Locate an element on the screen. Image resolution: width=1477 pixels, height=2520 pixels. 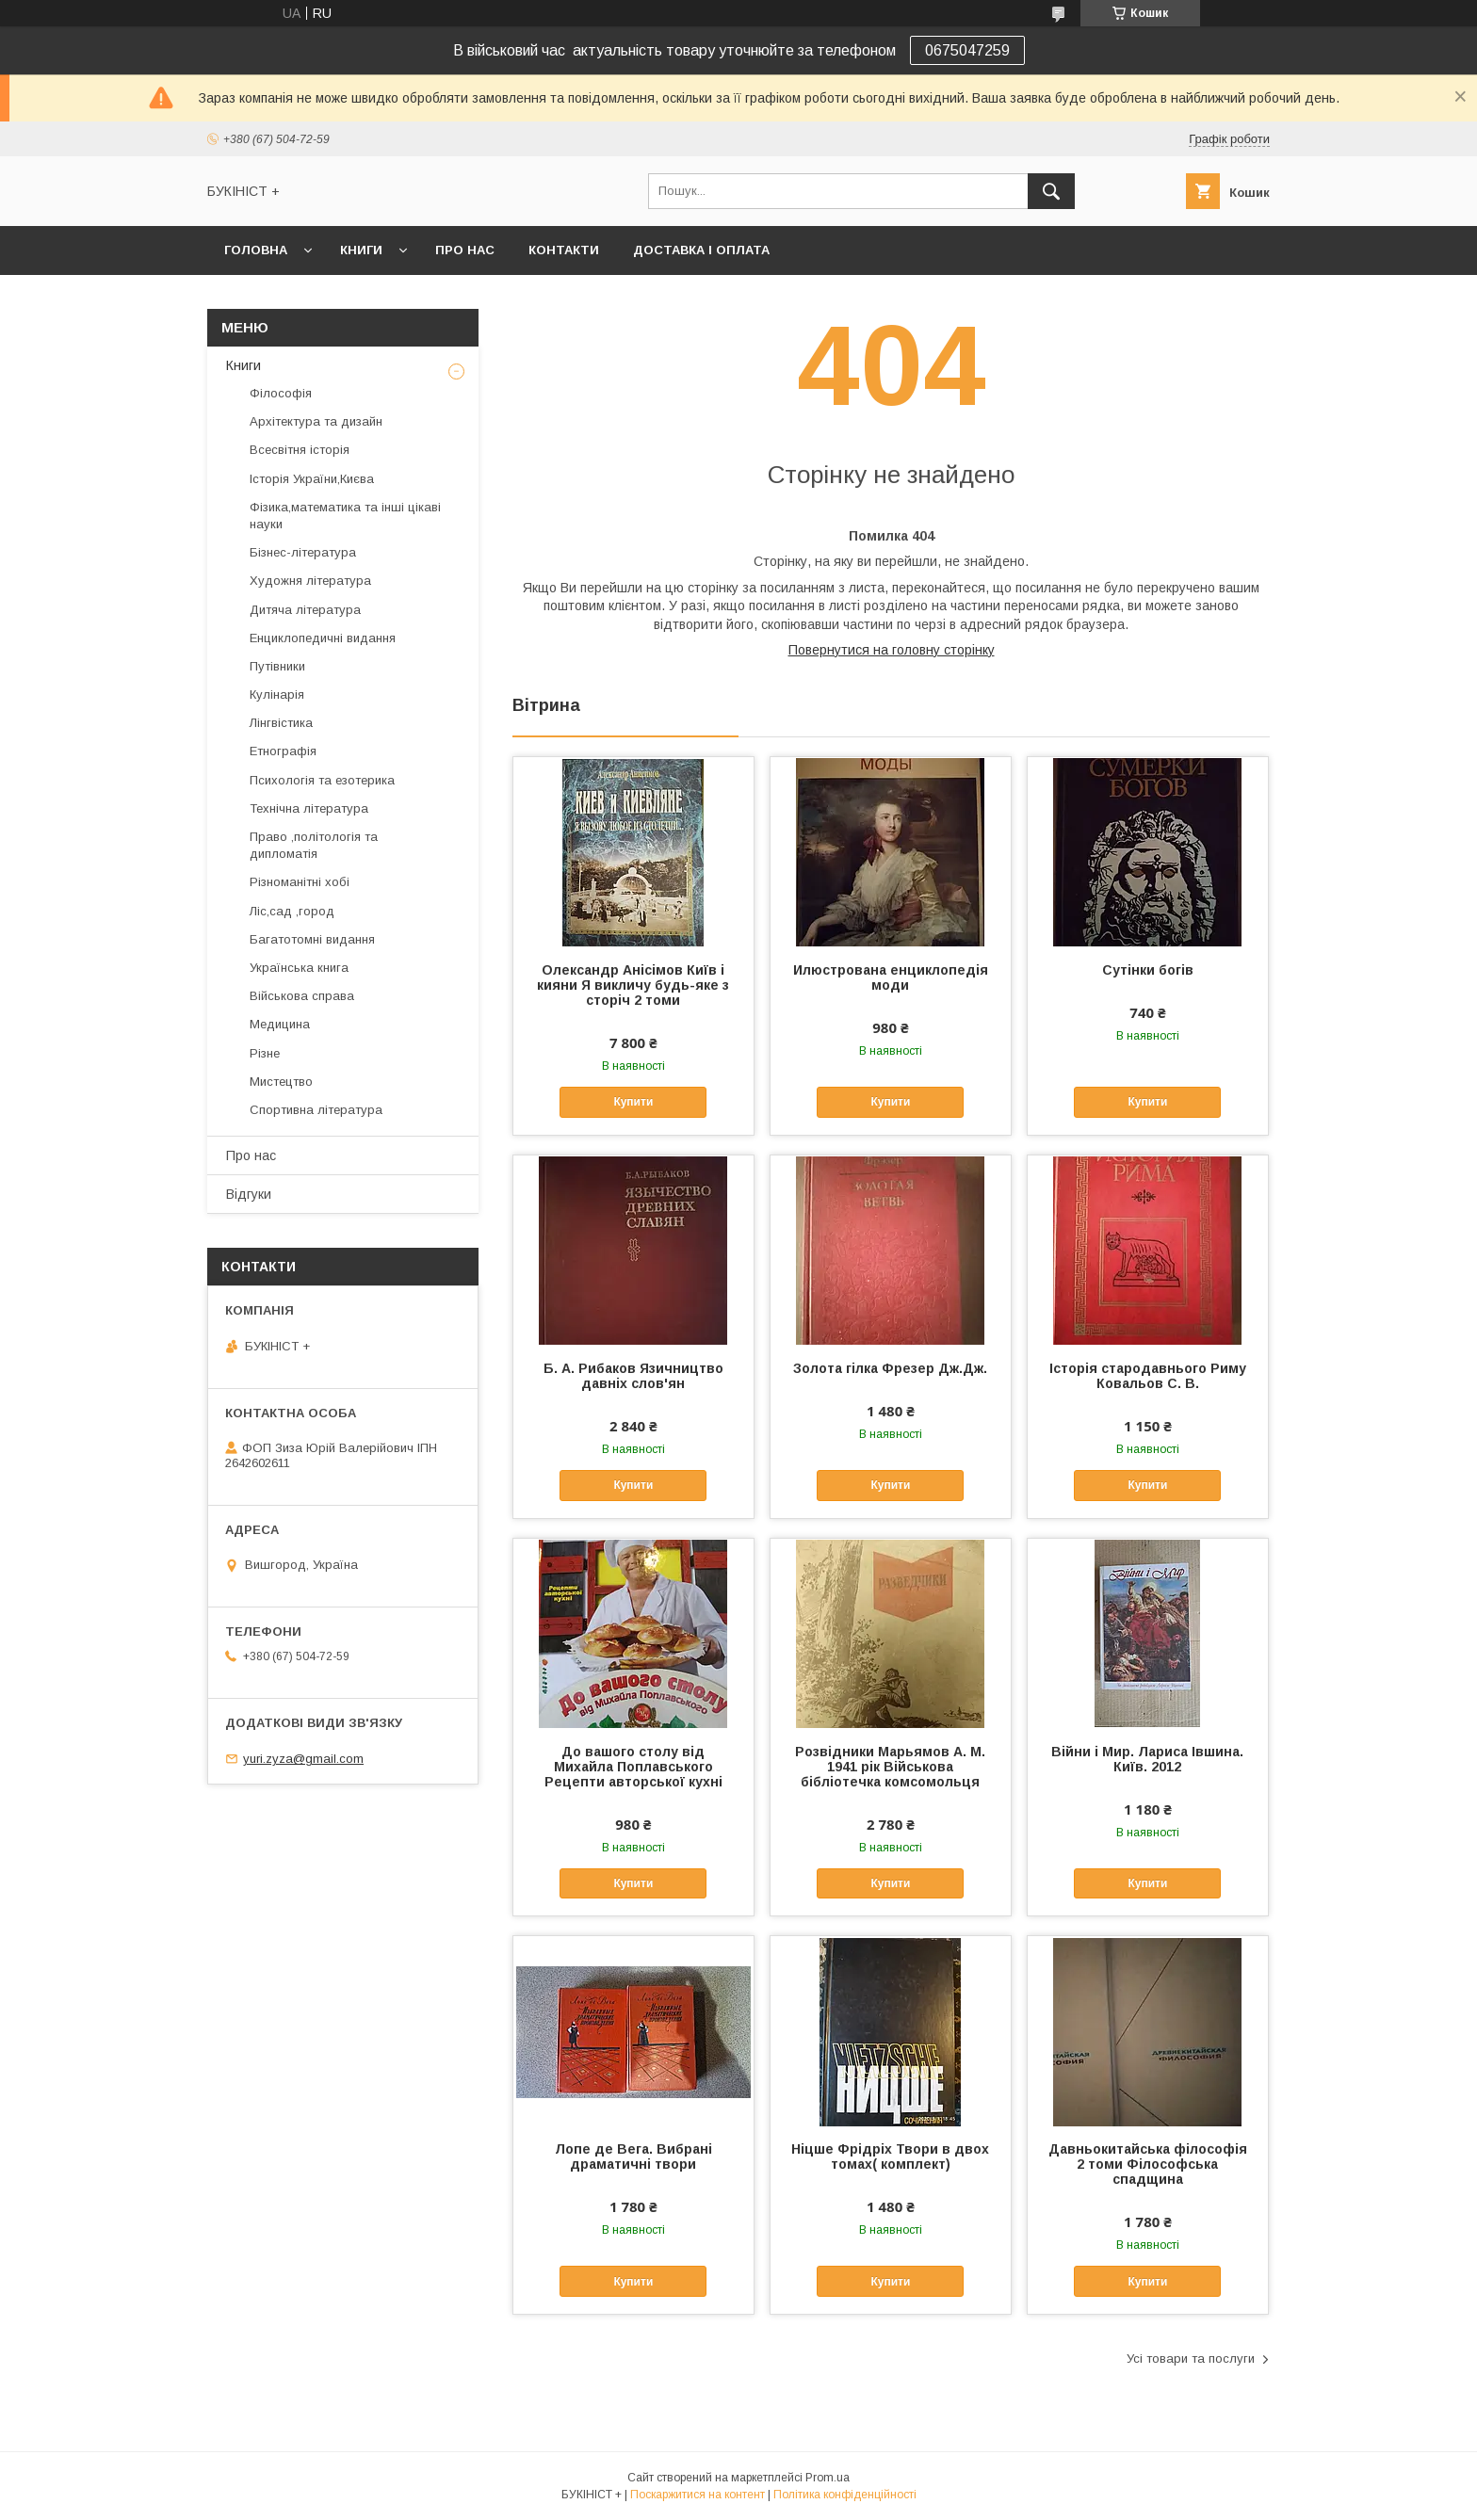
Етнографія is located at coordinates (283, 751).